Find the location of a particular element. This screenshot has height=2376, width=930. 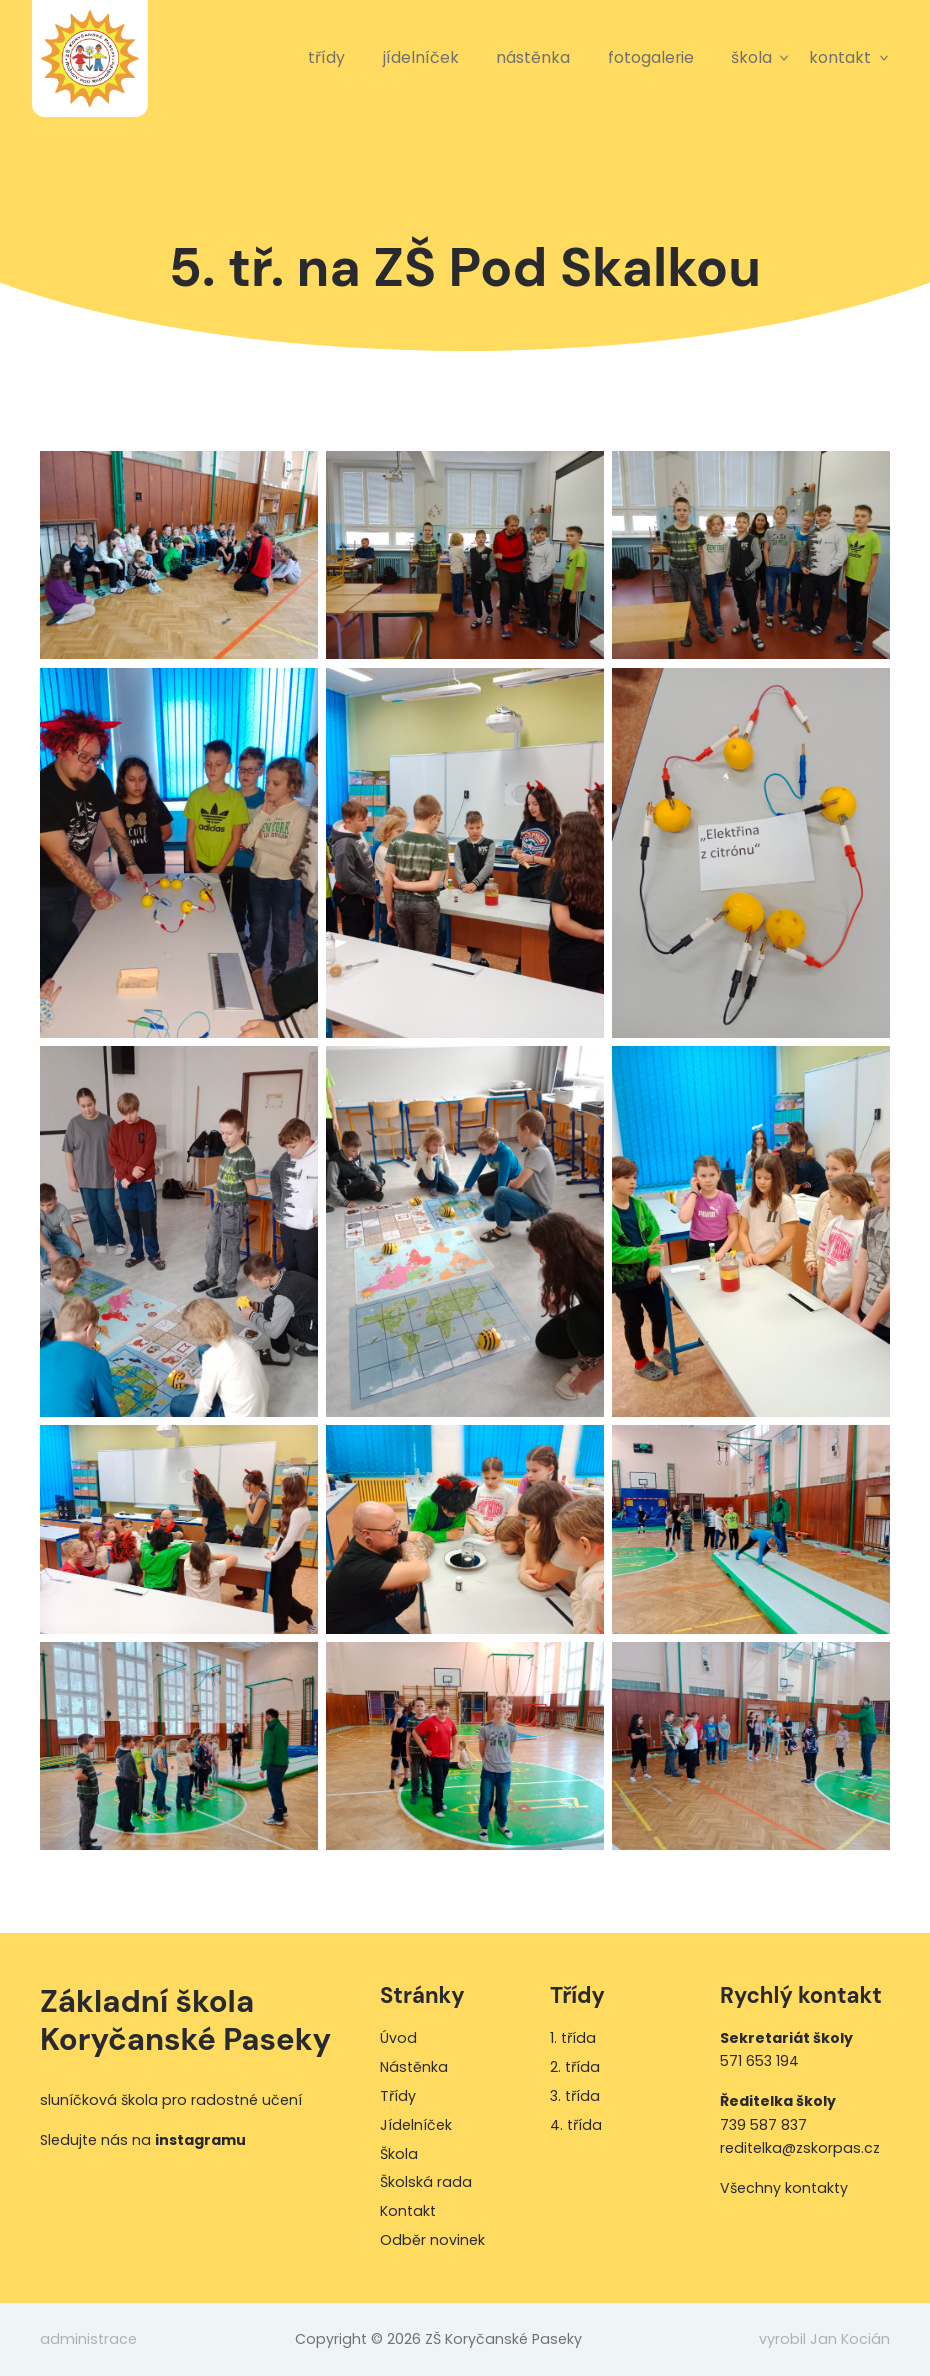

4. třída is located at coordinates (576, 2125).